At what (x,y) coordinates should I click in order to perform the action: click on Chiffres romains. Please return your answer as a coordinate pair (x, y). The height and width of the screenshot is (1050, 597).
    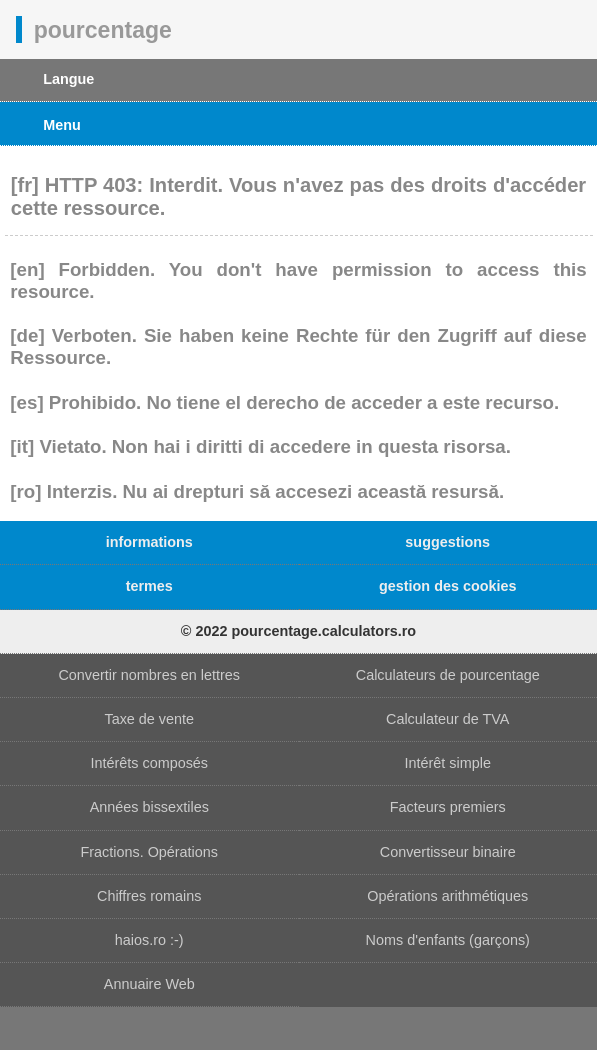
    Looking at the image, I should click on (149, 896).